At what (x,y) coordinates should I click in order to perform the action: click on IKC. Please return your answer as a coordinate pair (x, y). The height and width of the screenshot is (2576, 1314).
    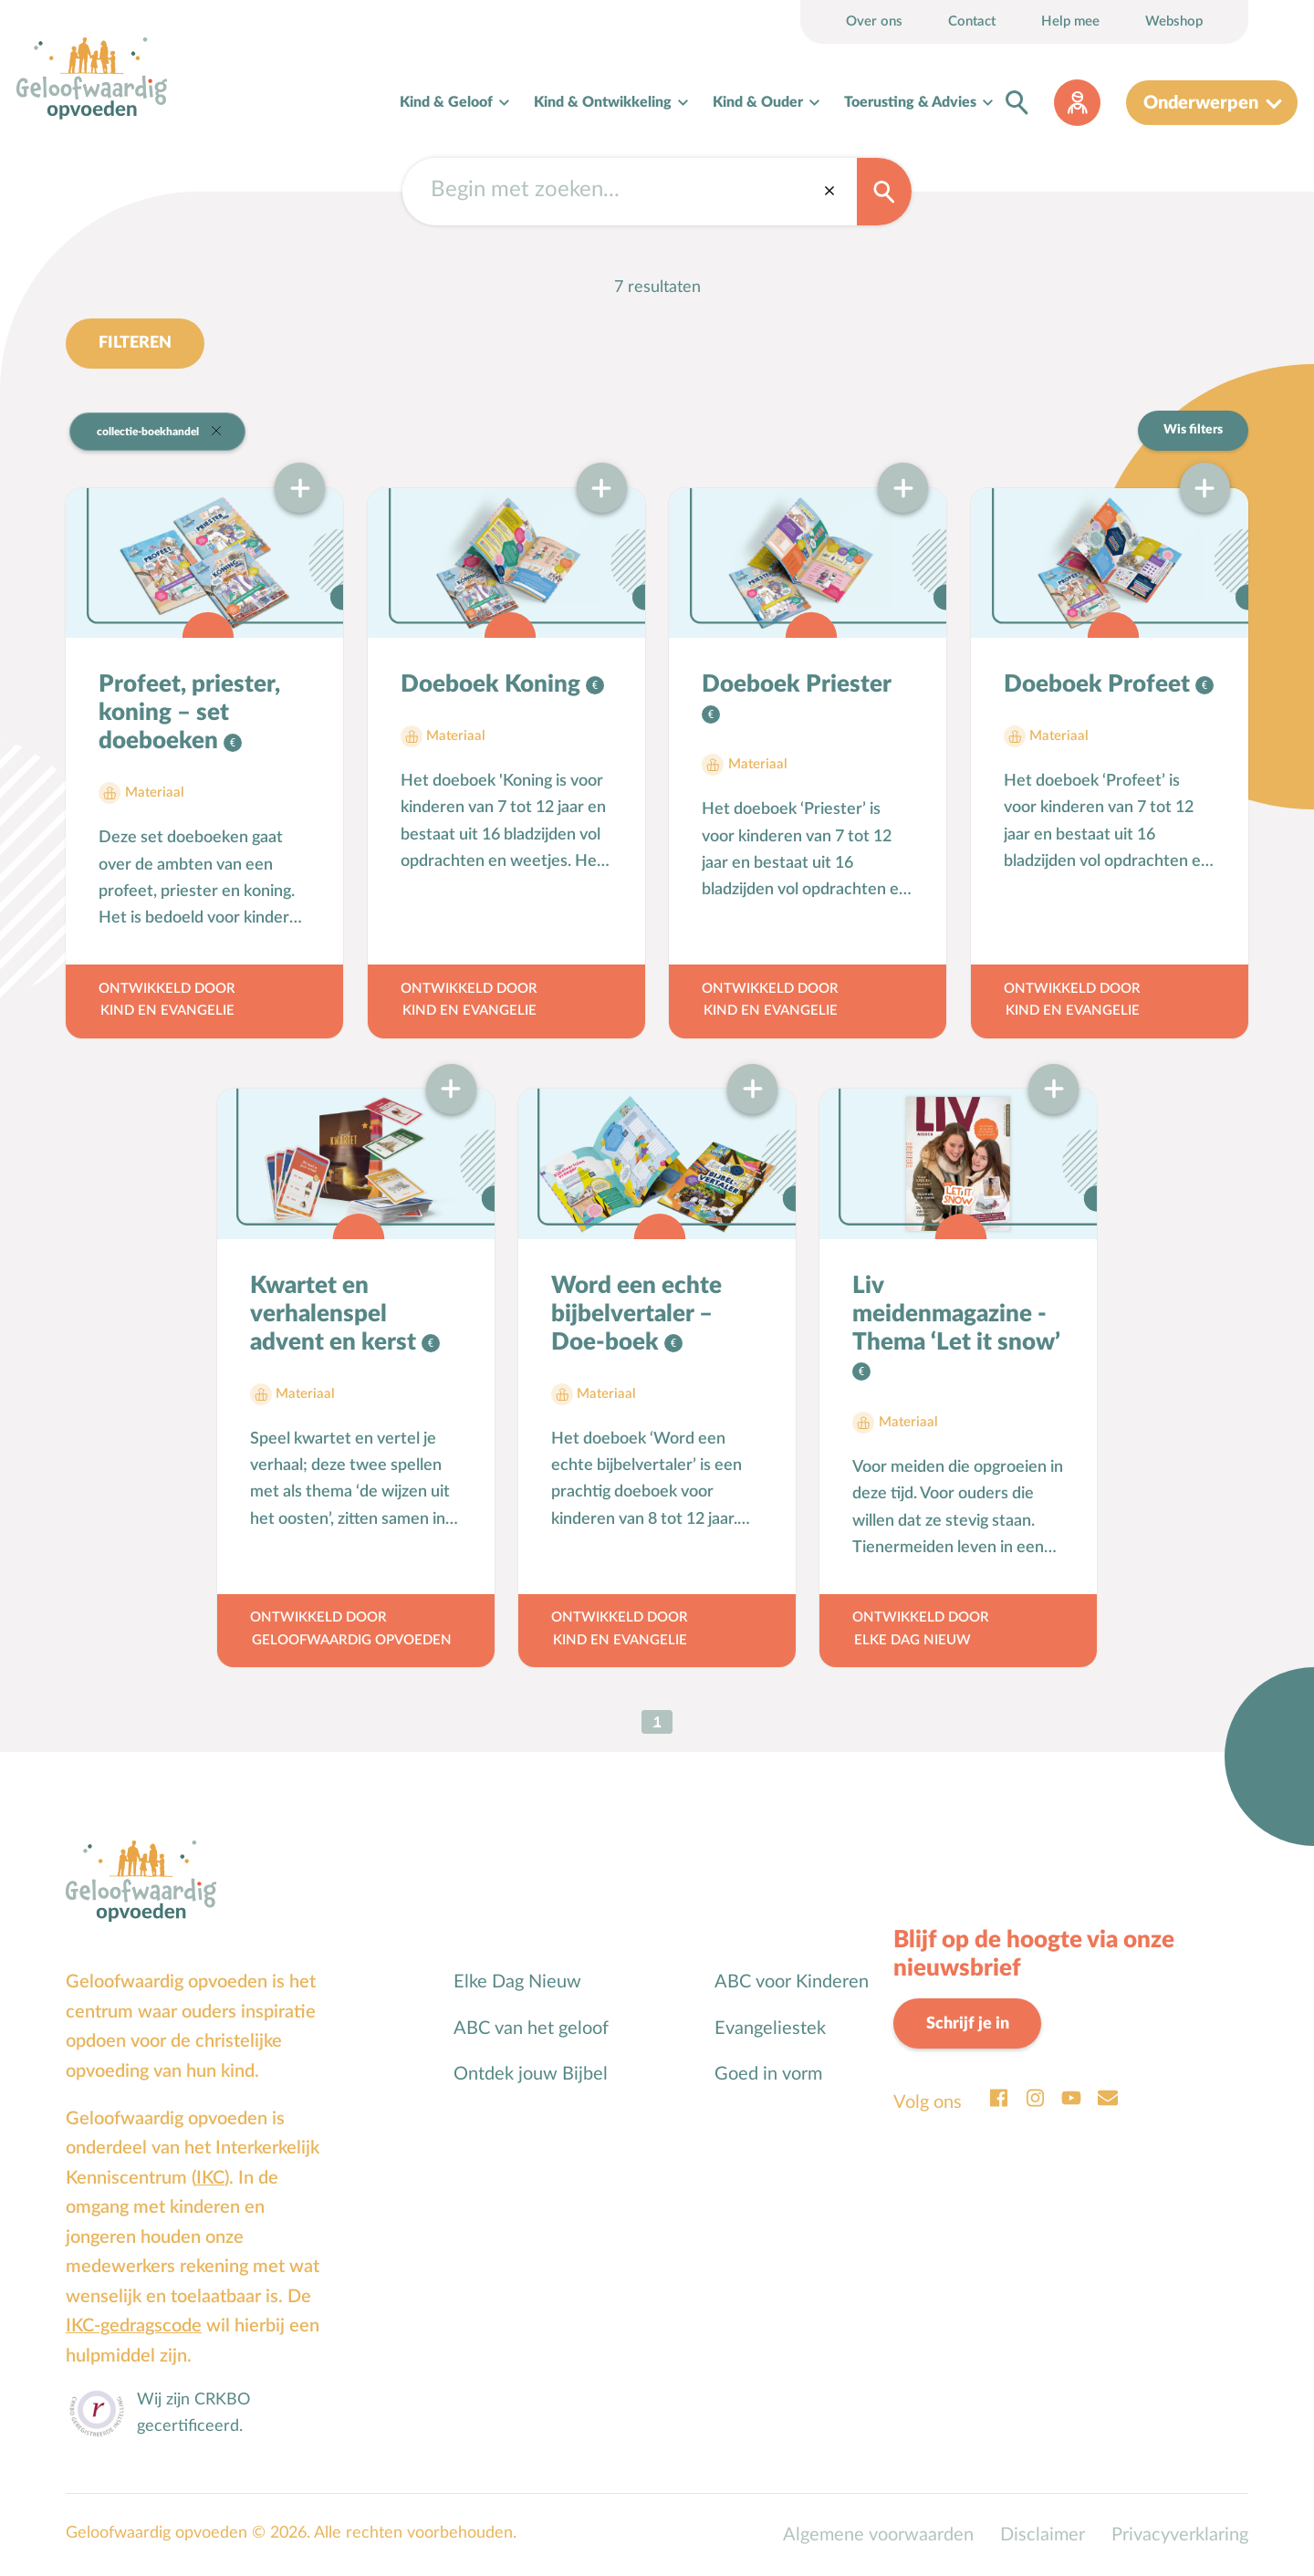
    Looking at the image, I should click on (210, 2178).